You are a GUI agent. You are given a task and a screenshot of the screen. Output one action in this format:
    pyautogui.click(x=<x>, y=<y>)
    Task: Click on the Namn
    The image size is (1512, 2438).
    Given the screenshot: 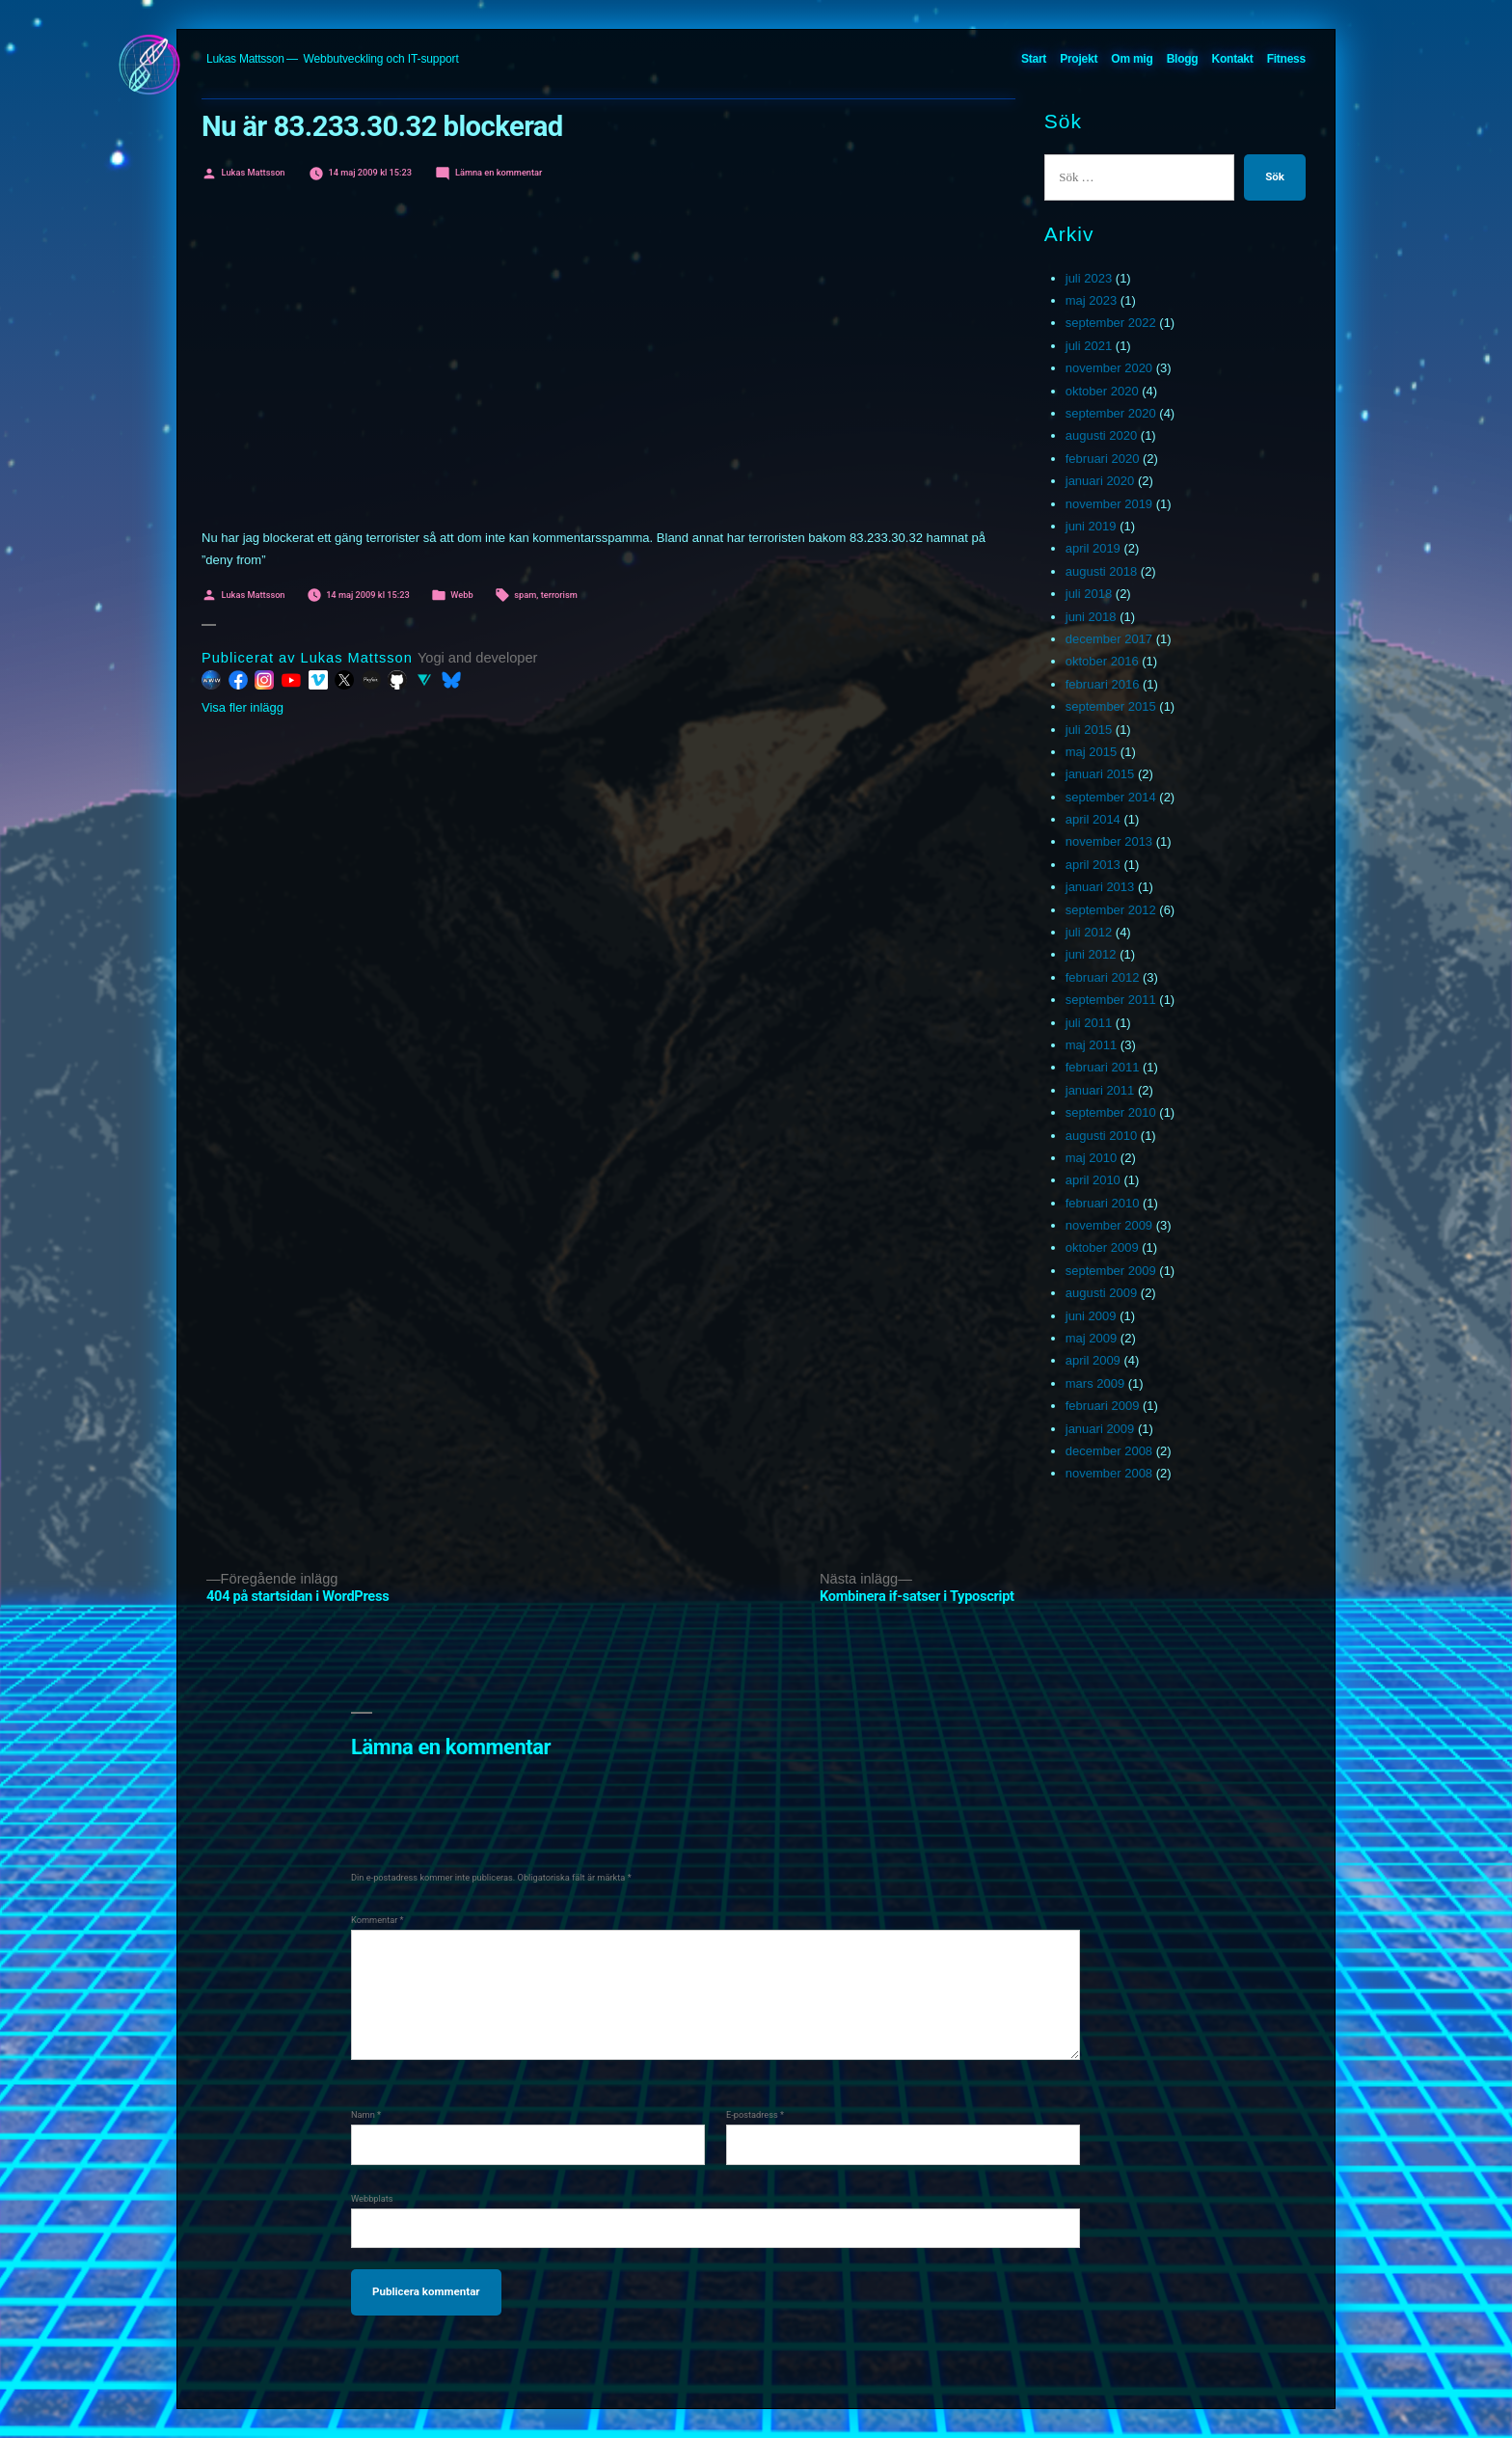 What is the action you would take?
    pyautogui.click(x=366, y=2114)
    